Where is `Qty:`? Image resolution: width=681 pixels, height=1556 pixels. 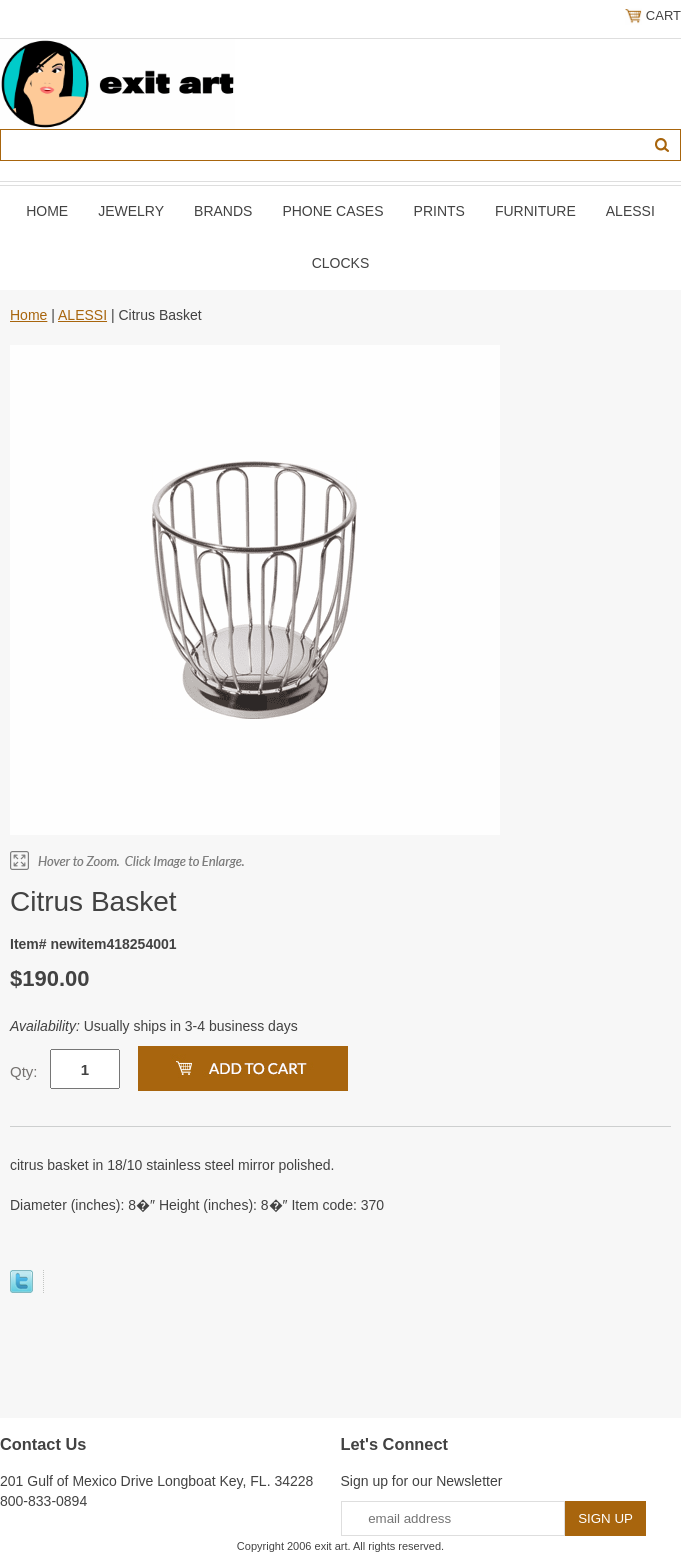
Qty: is located at coordinates (24, 1071).